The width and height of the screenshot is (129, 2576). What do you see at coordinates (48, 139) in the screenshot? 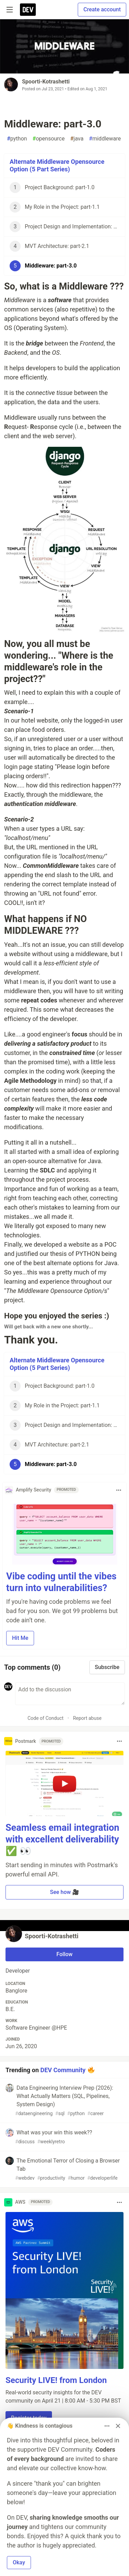
I see `opensource` at bounding box center [48, 139].